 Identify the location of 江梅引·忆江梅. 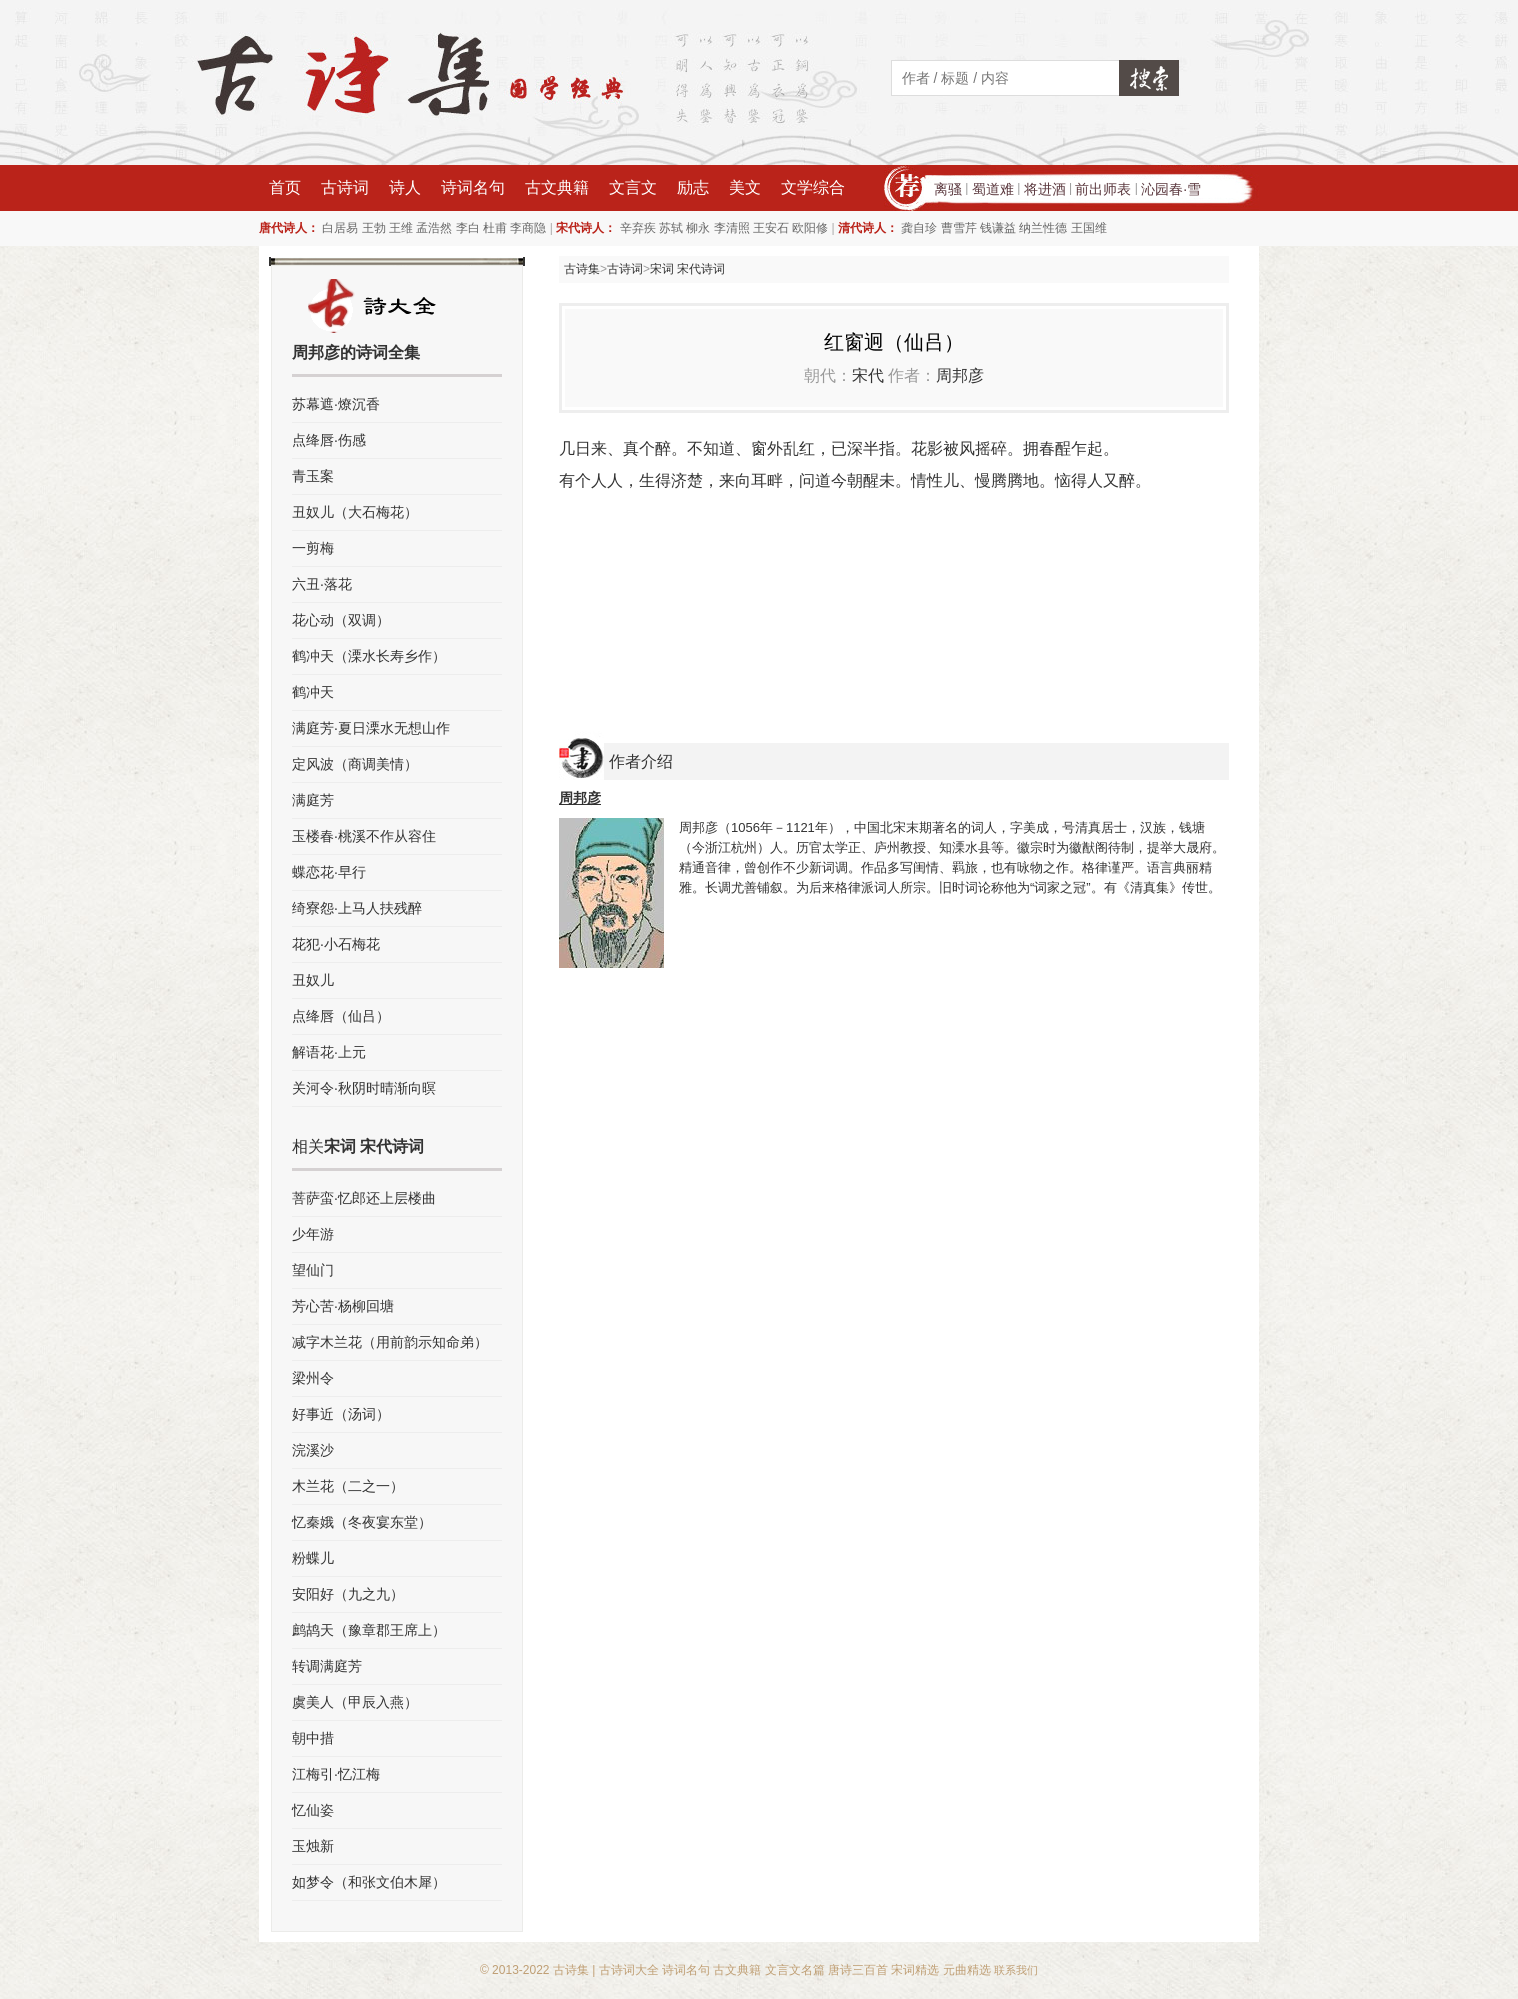
(336, 1774).